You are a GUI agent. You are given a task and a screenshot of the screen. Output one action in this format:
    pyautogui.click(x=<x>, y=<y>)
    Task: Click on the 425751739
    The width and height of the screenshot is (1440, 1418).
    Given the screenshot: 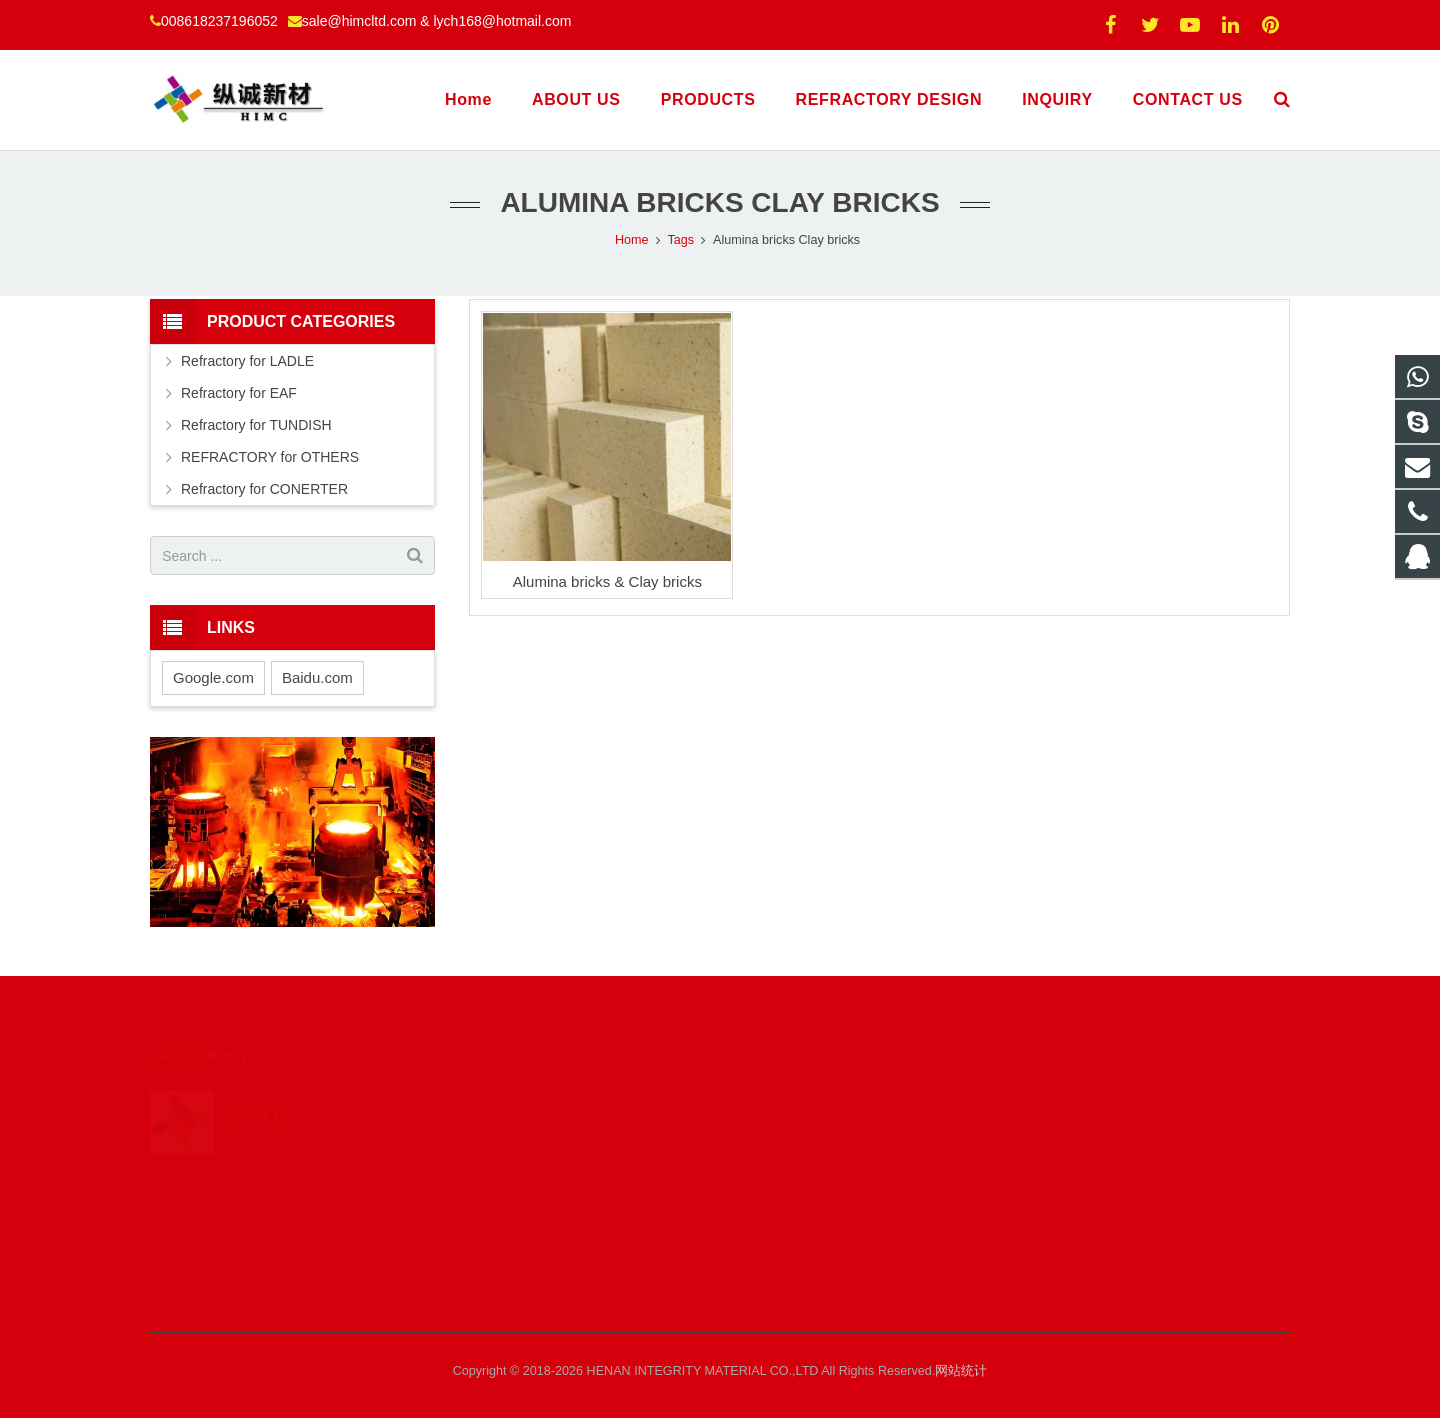 What is the action you would take?
    pyautogui.click(x=785, y=1095)
    